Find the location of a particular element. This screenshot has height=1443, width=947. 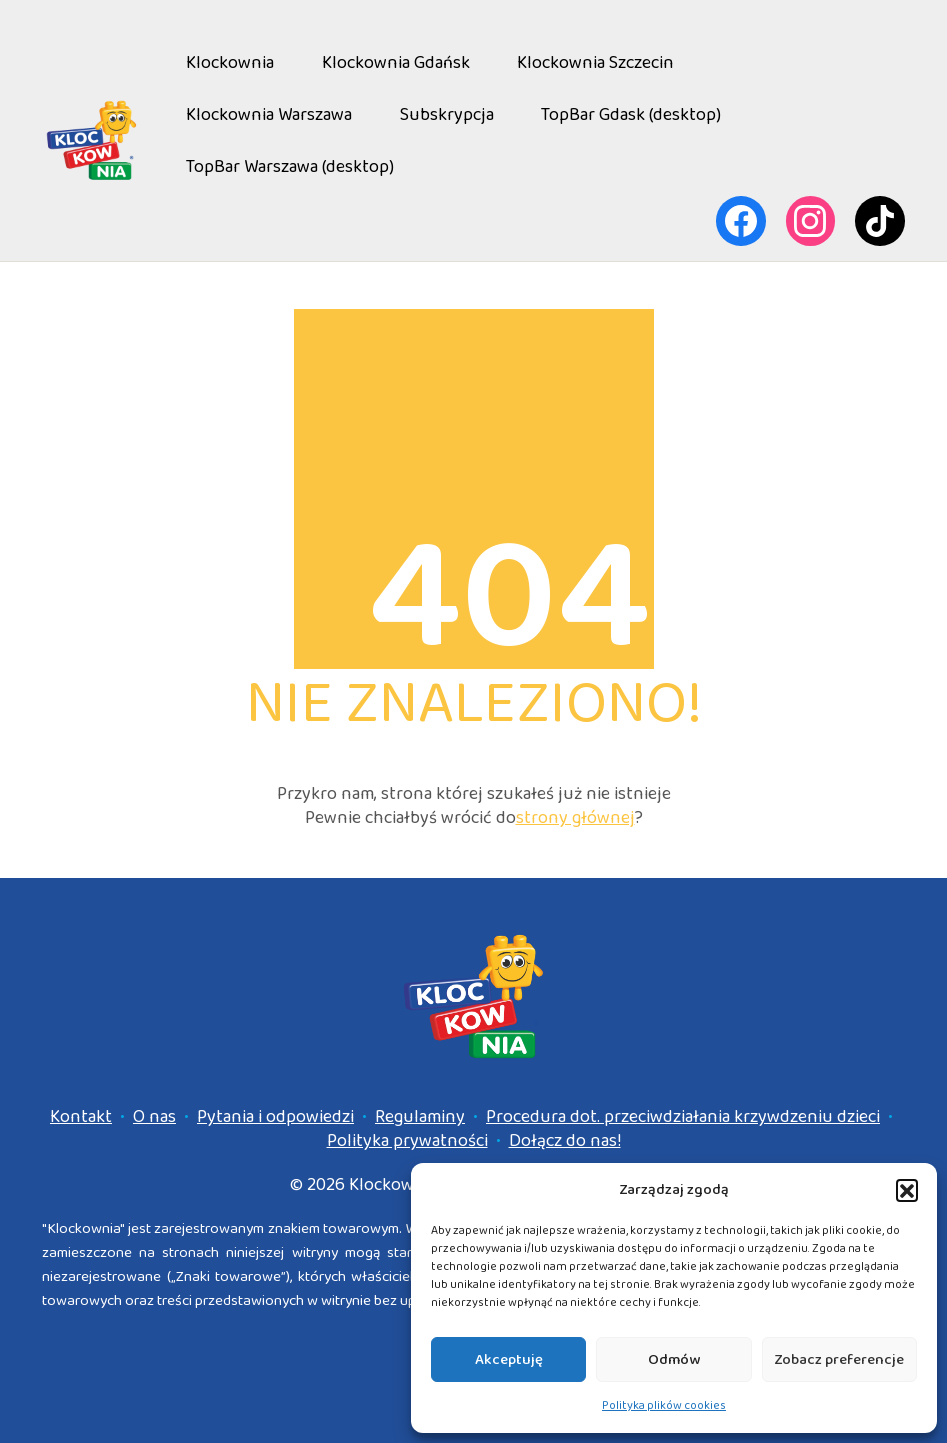

[Facebook] is located at coordinates (741, 221).